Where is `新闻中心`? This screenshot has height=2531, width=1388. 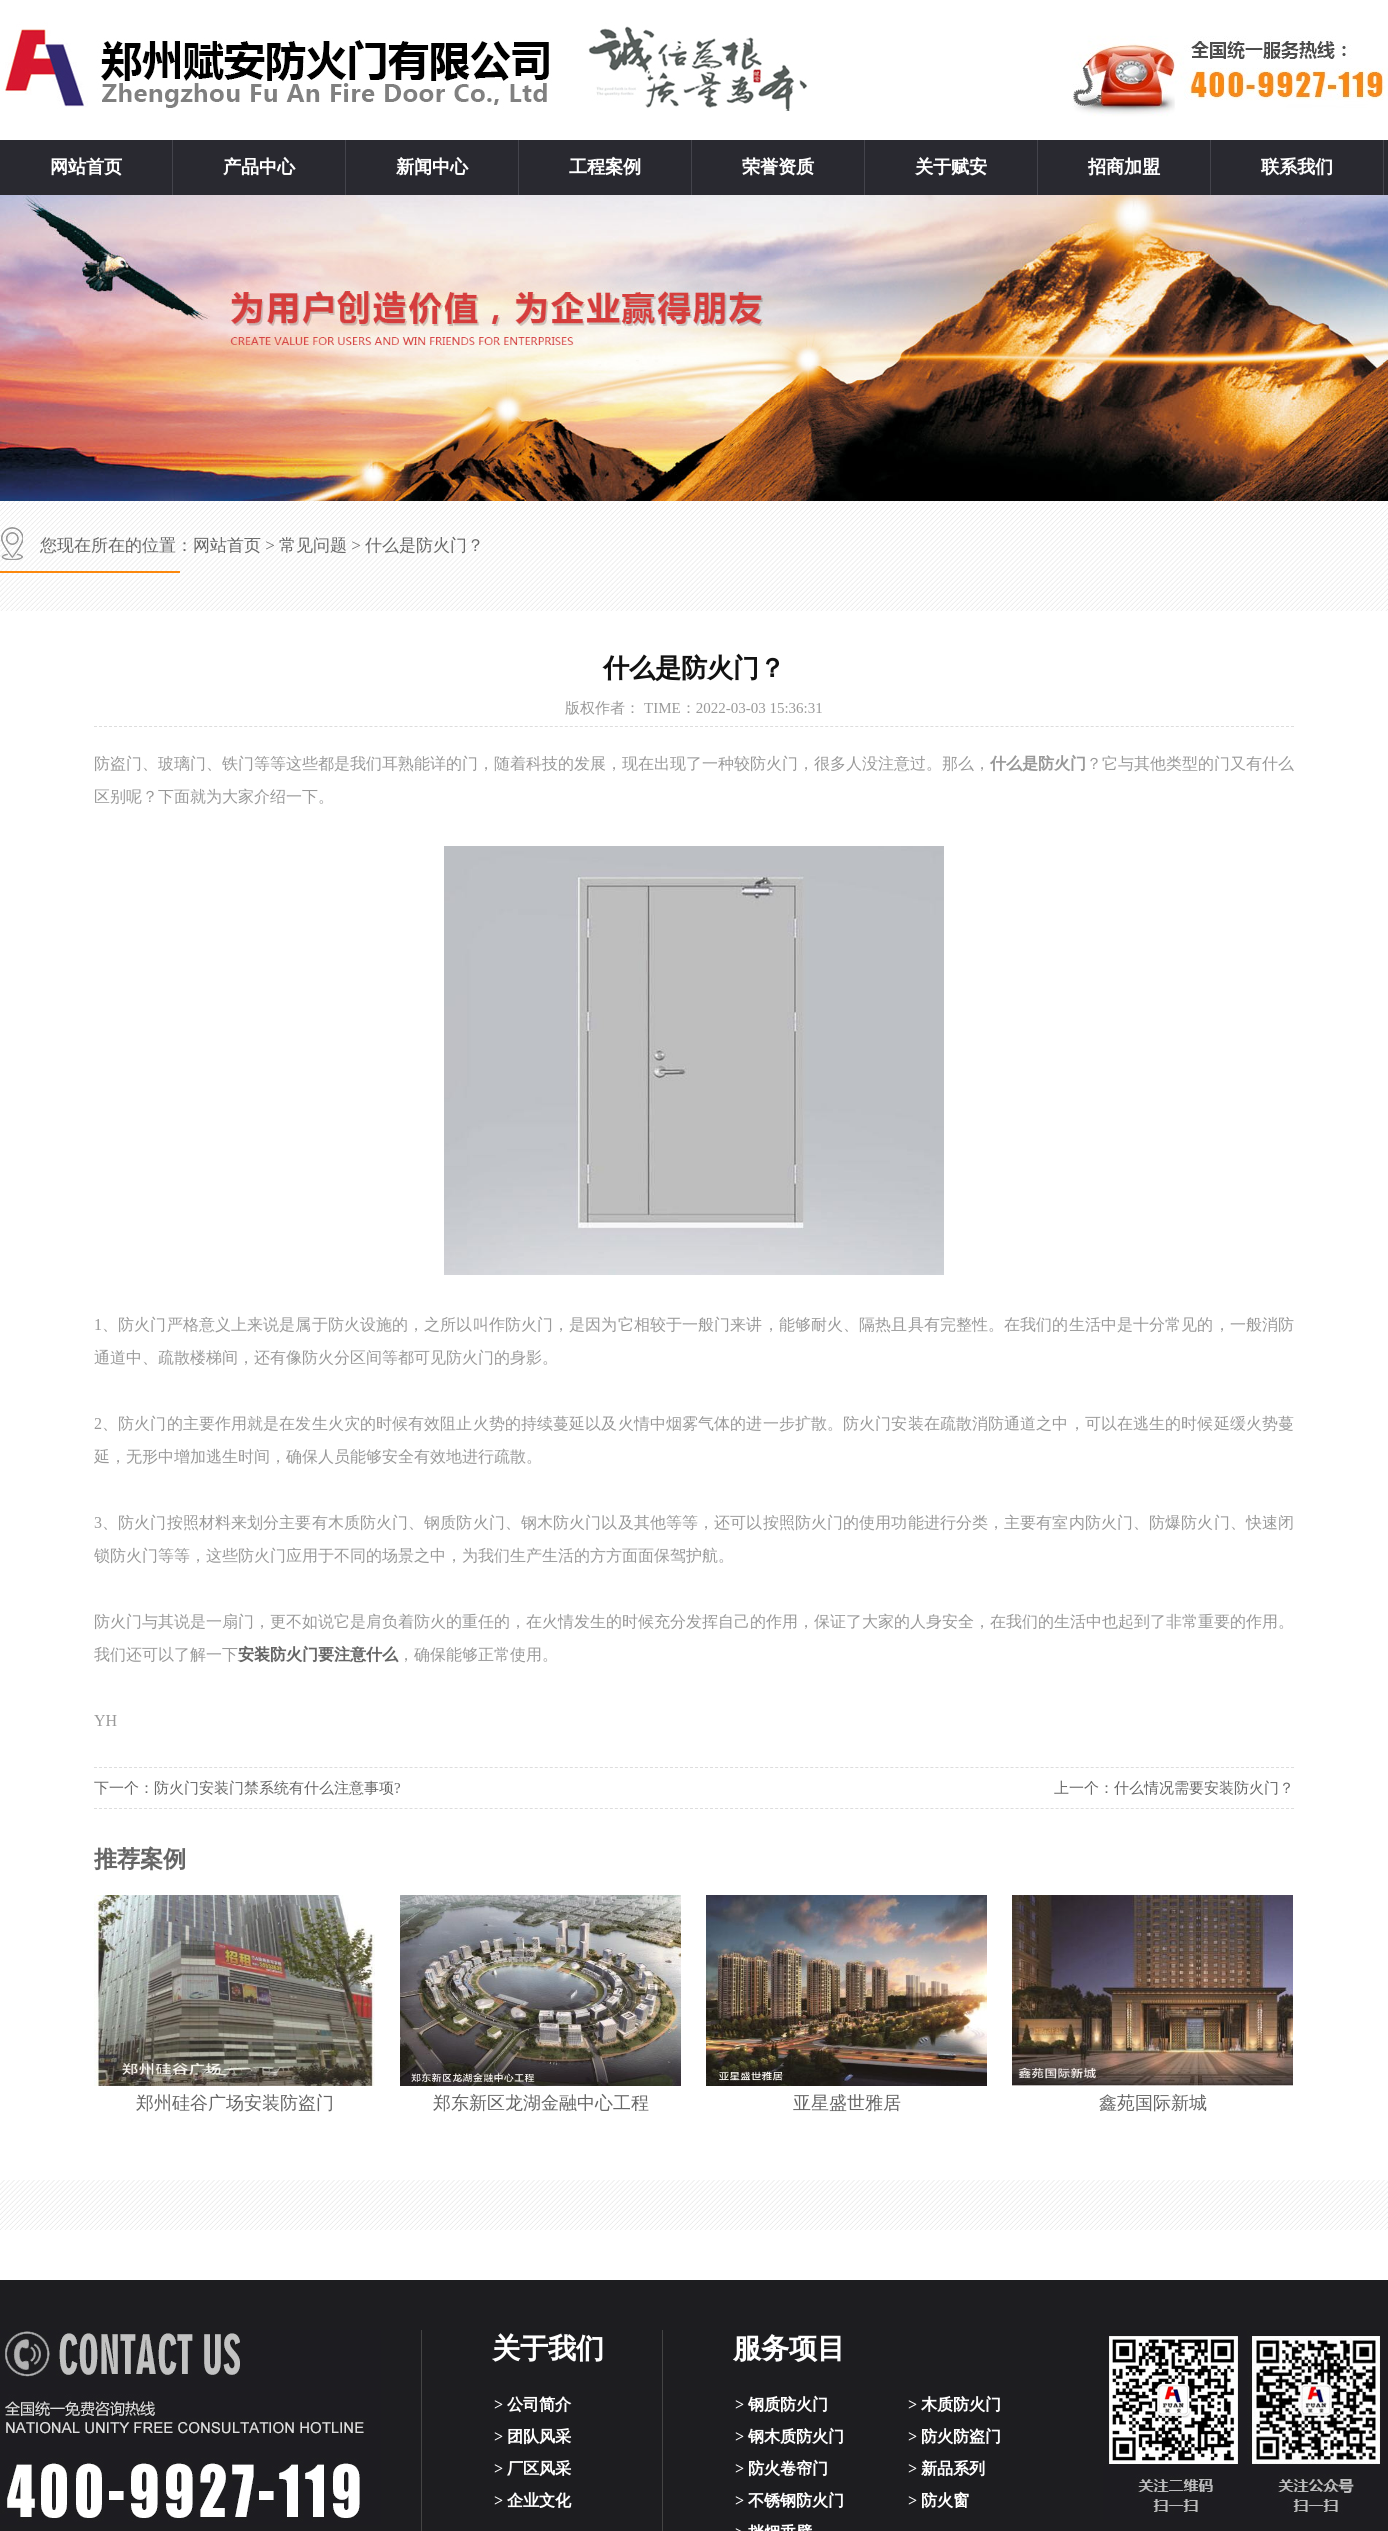
新闻中心 is located at coordinates (432, 167).